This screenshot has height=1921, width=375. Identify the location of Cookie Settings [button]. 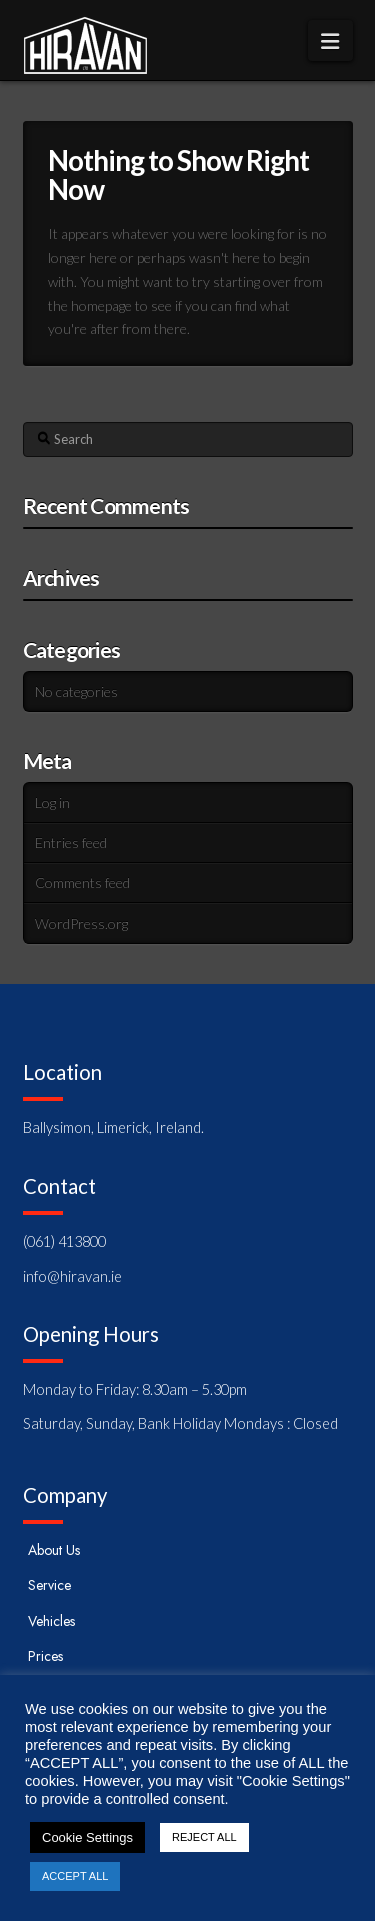
(87, 1837).